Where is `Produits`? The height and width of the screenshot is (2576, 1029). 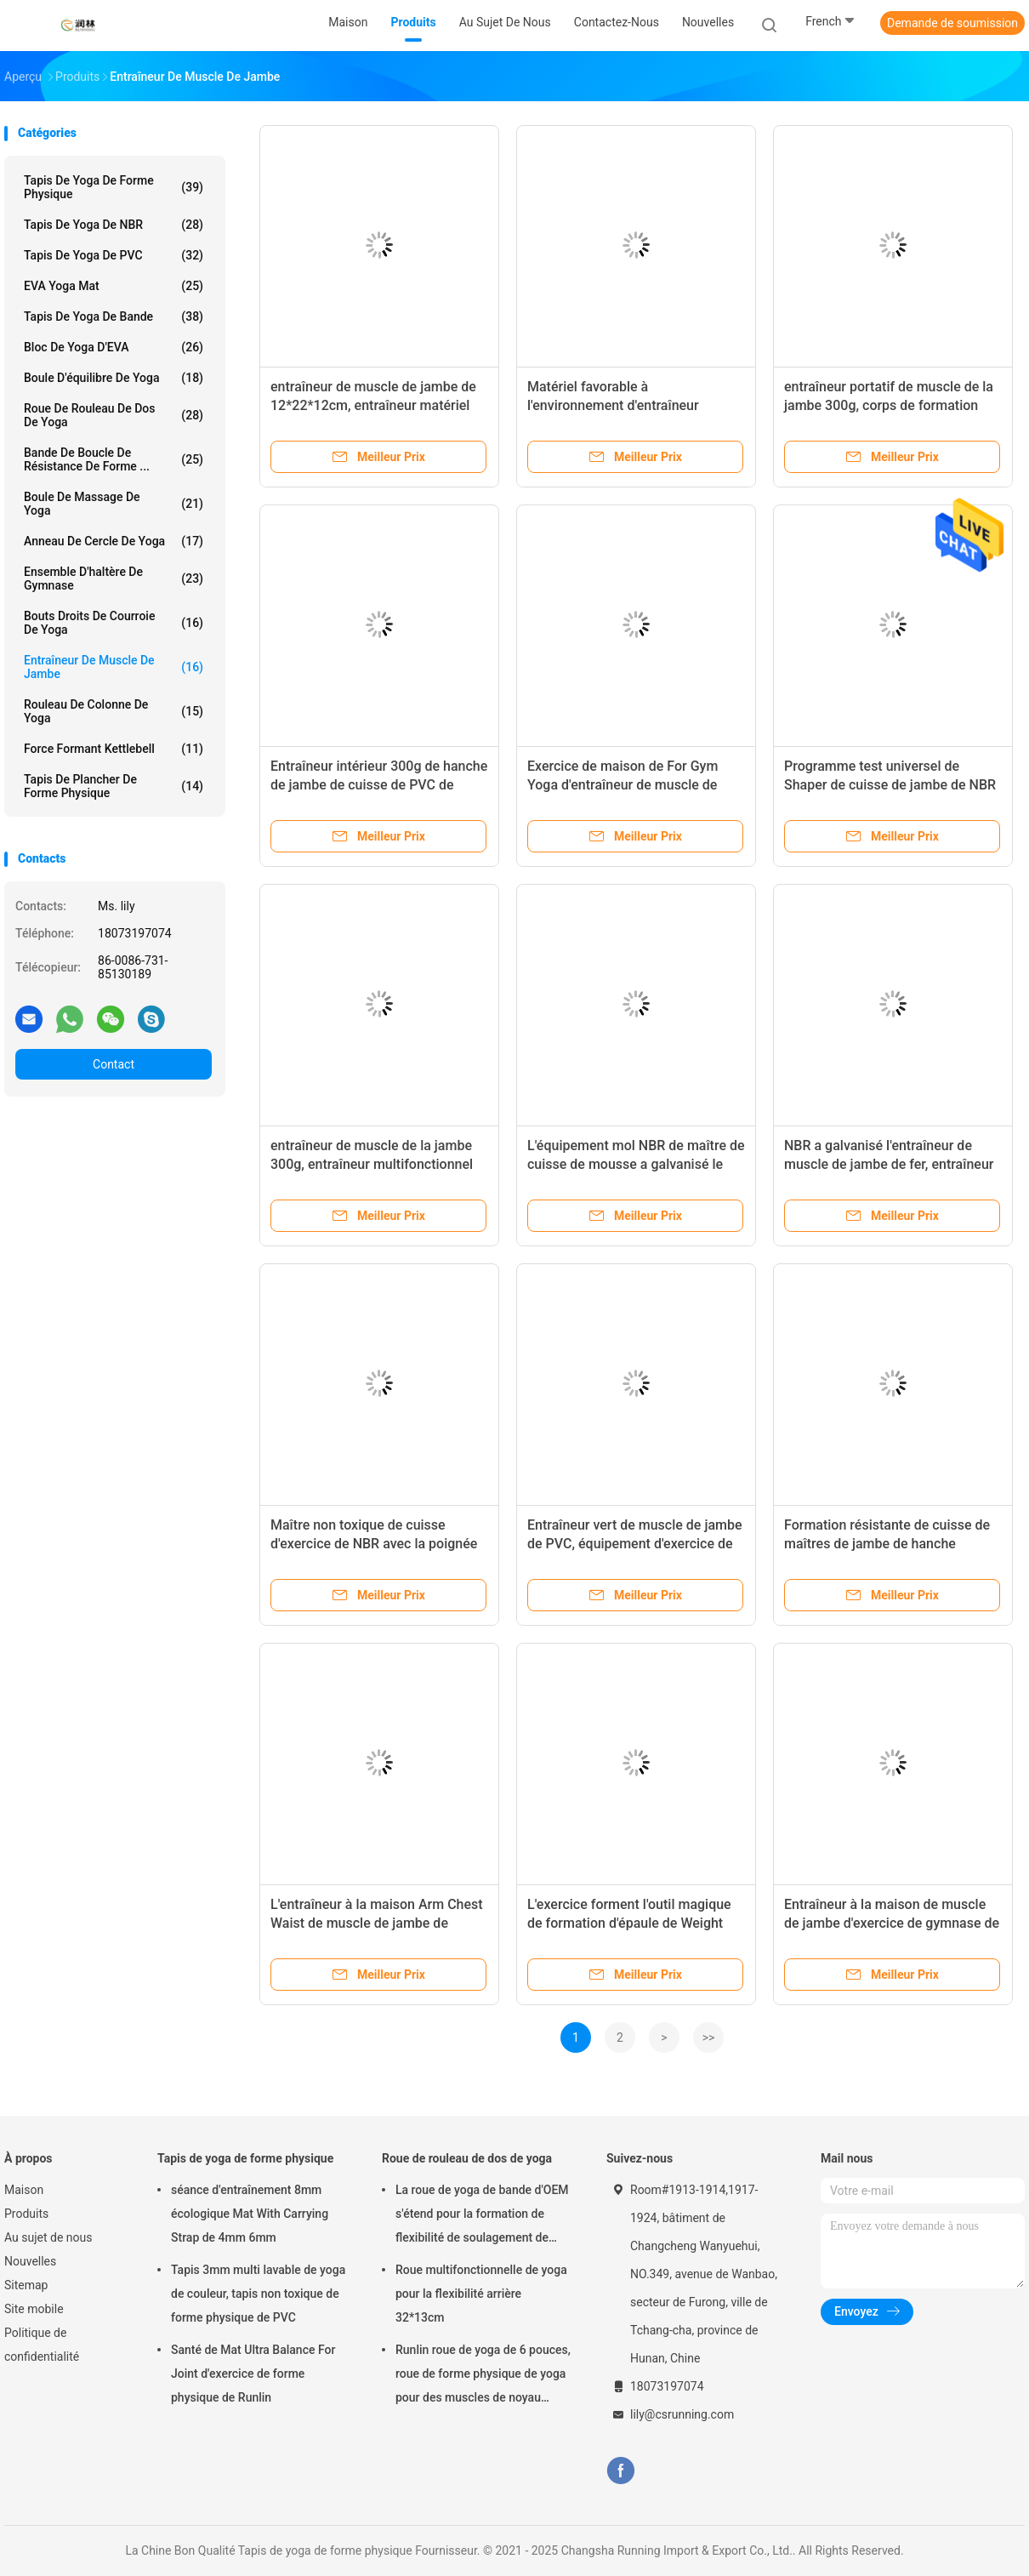 Produits is located at coordinates (26, 2213).